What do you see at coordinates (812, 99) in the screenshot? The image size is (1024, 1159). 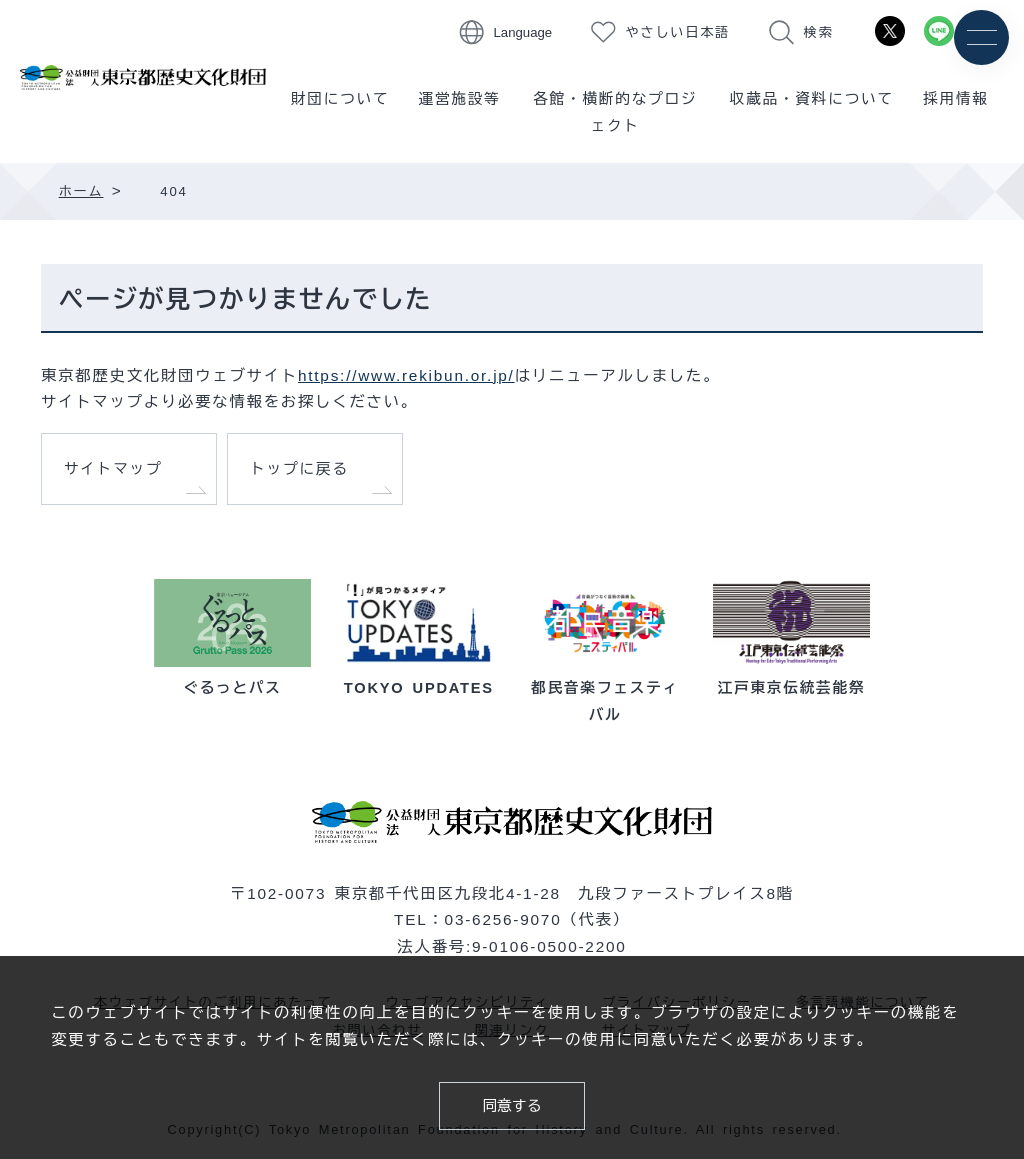 I see `収蔵品・資料について` at bounding box center [812, 99].